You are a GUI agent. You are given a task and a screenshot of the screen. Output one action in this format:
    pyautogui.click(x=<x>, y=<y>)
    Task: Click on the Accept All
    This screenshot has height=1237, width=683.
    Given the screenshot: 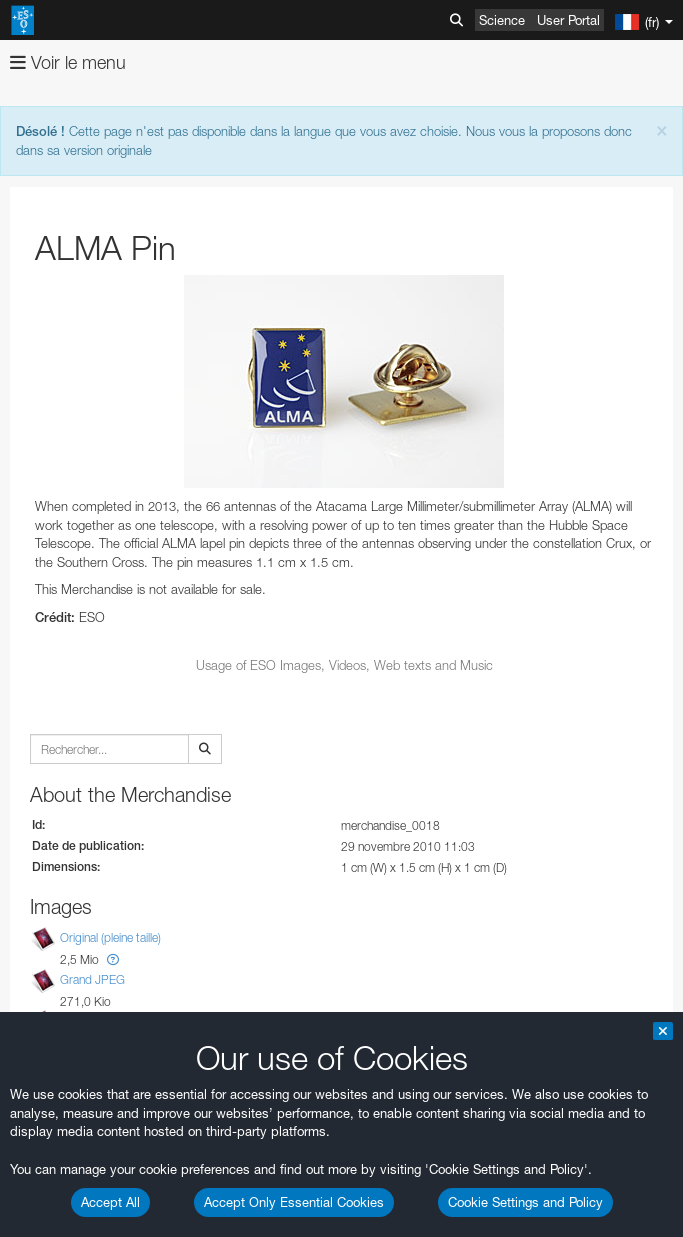 What is the action you would take?
    pyautogui.click(x=110, y=1202)
    